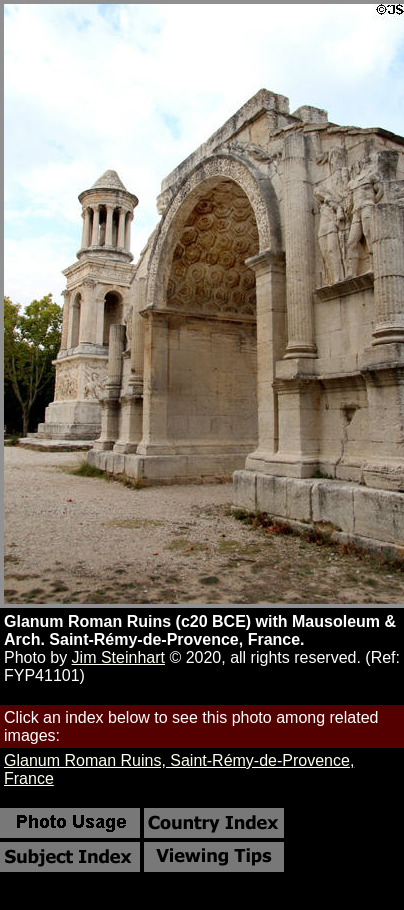 The height and width of the screenshot is (910, 404). Describe the element at coordinates (118, 657) in the screenshot. I see `Jim Steinhart` at that location.